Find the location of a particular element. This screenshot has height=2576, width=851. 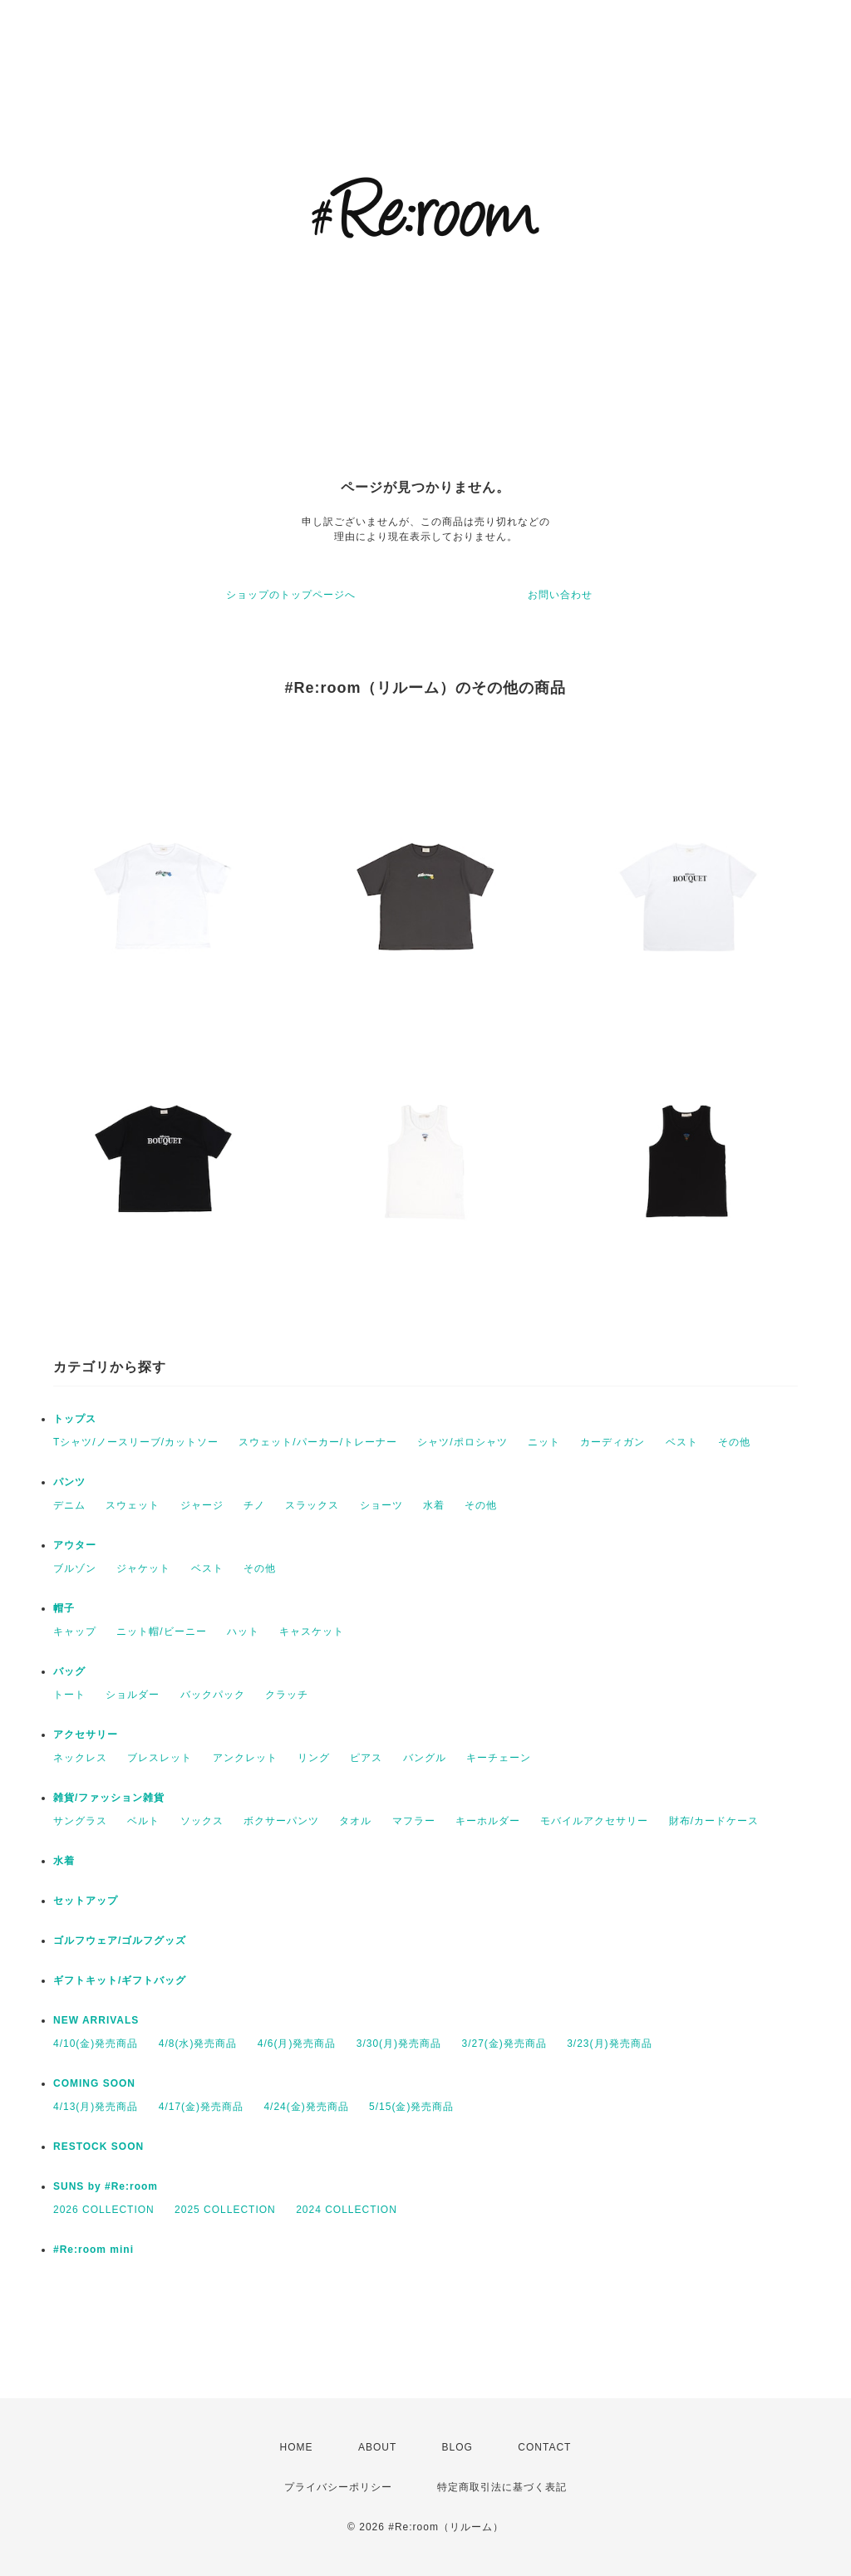

リング is located at coordinates (314, 1758).